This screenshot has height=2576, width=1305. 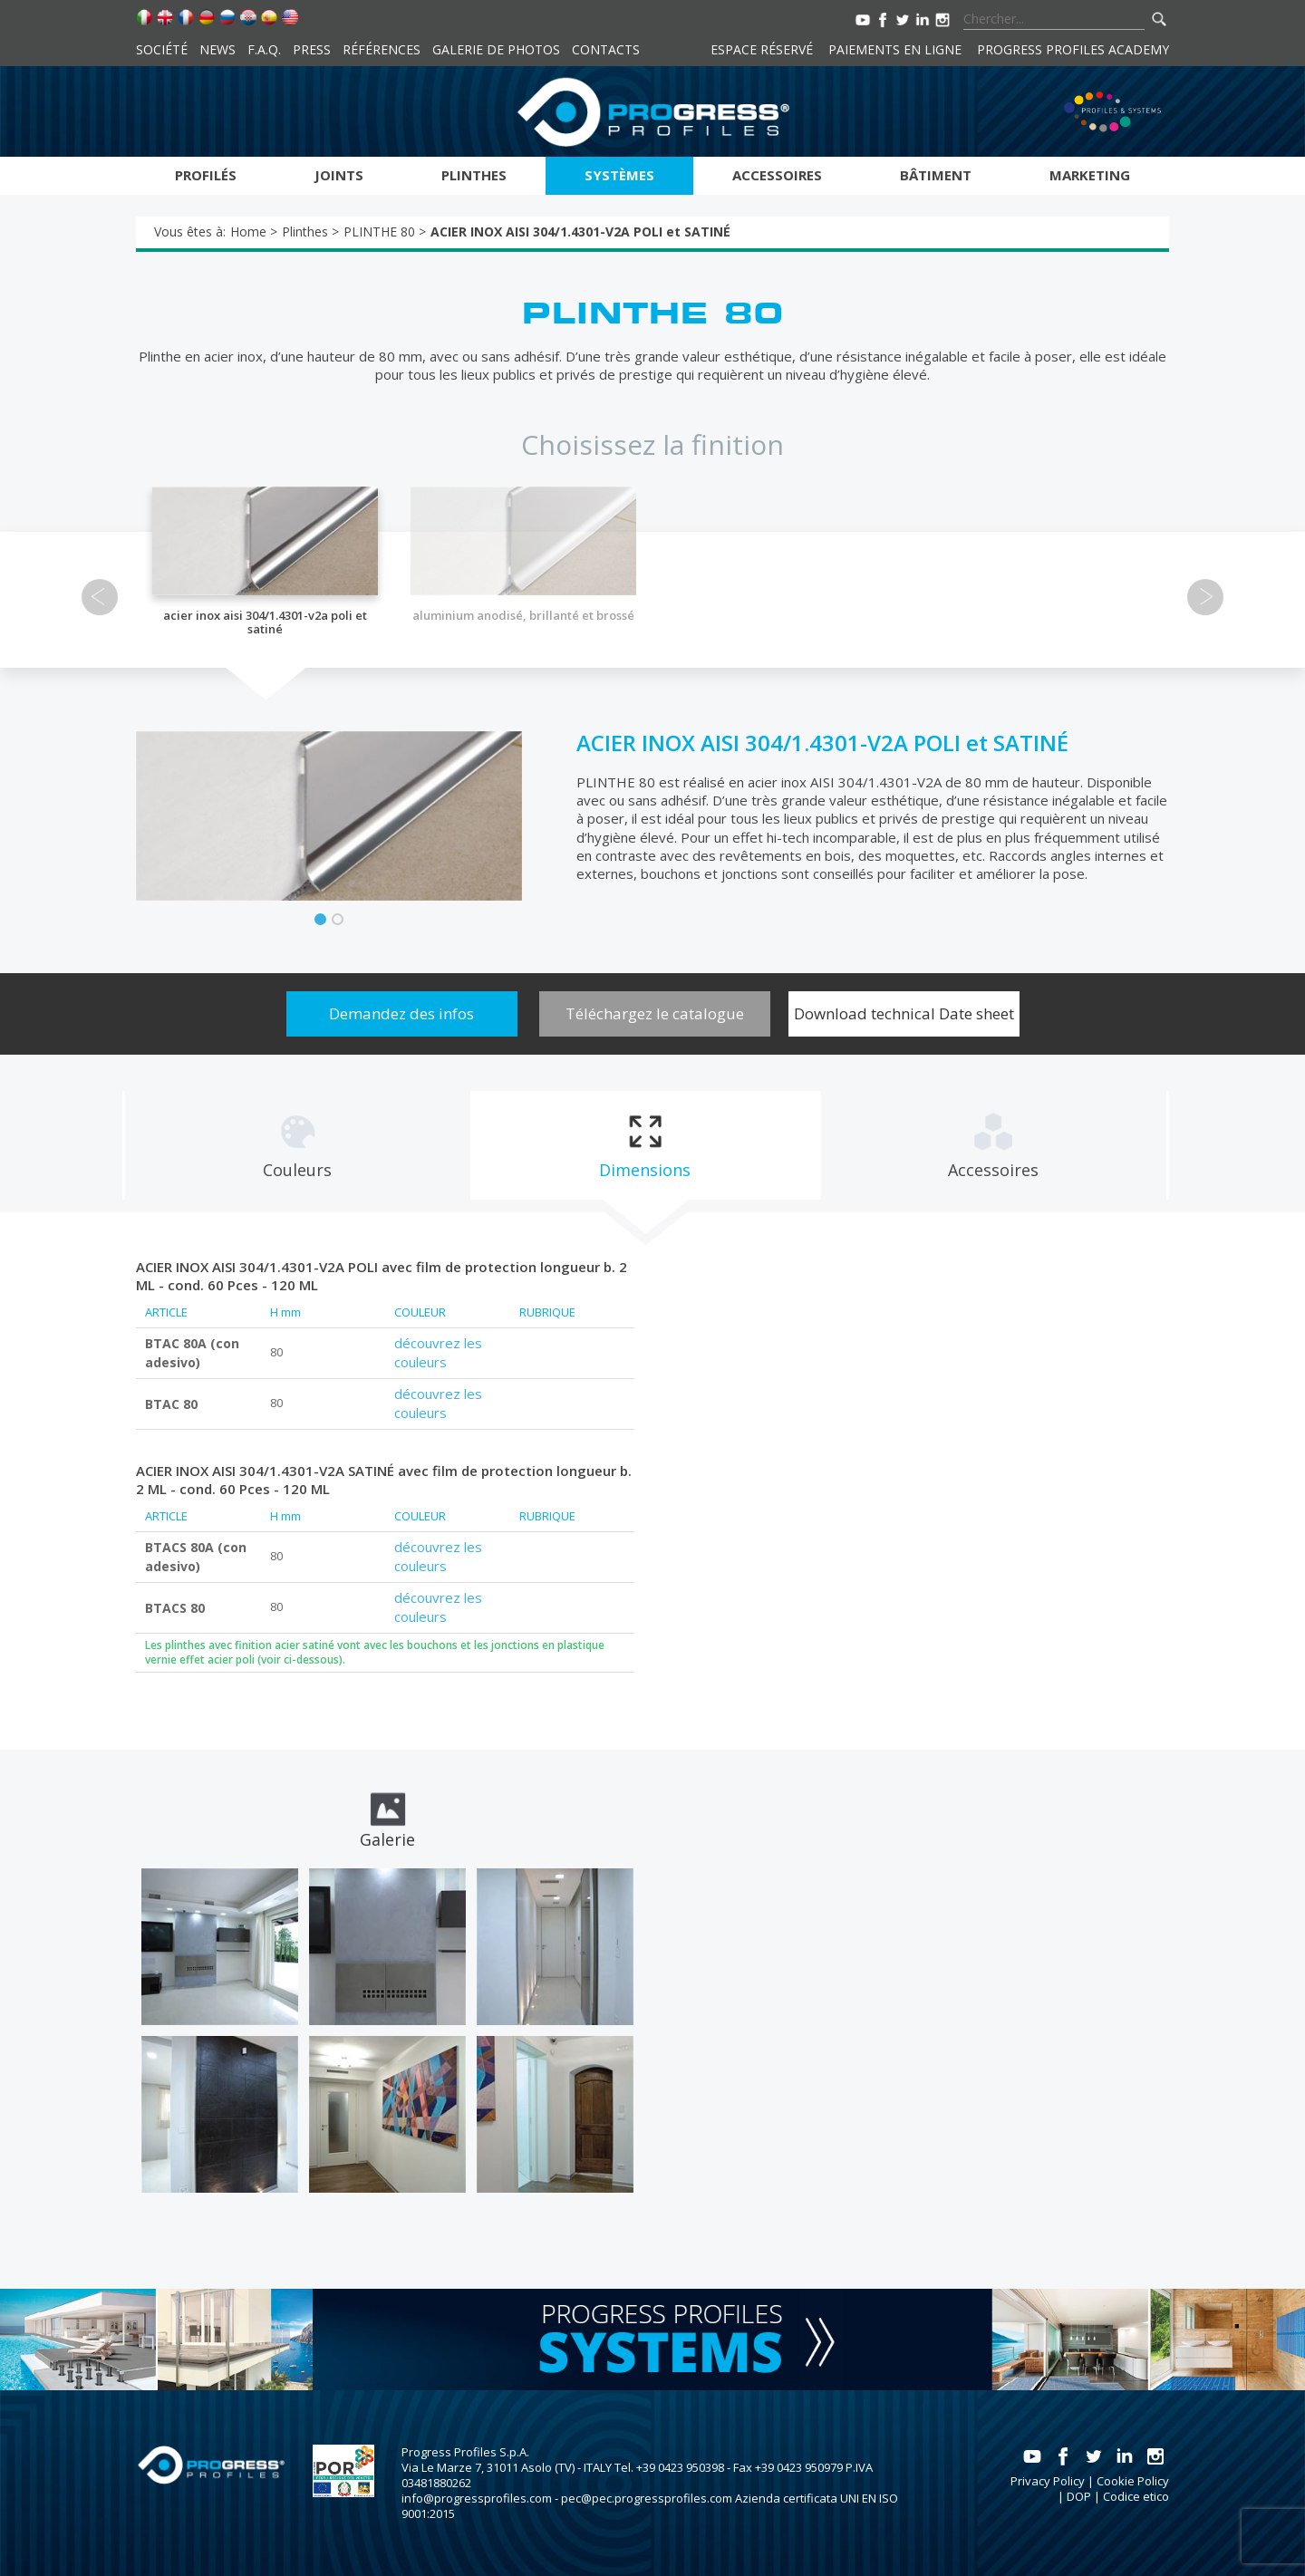 What do you see at coordinates (895, 49) in the screenshot?
I see `Paiements en ligne` at bounding box center [895, 49].